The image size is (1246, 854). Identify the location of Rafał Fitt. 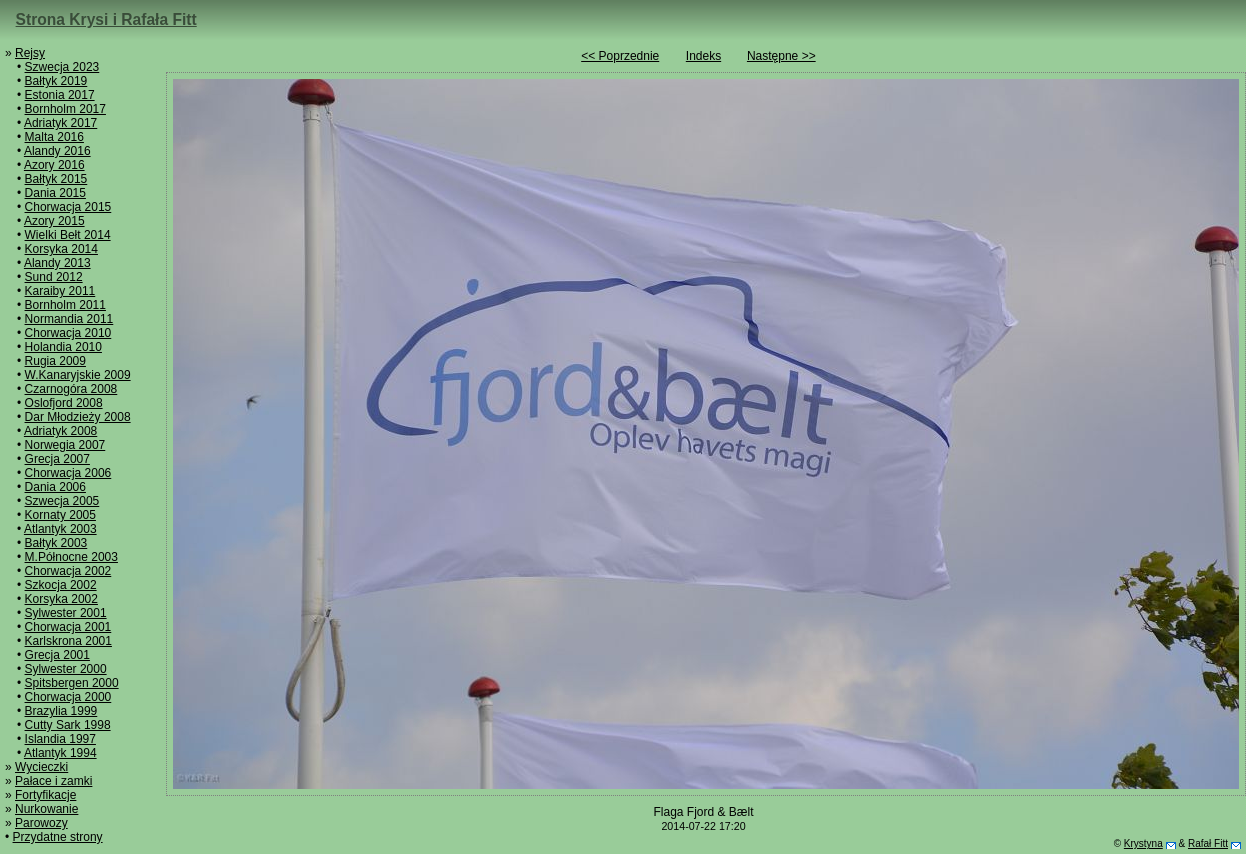
(1208, 843).